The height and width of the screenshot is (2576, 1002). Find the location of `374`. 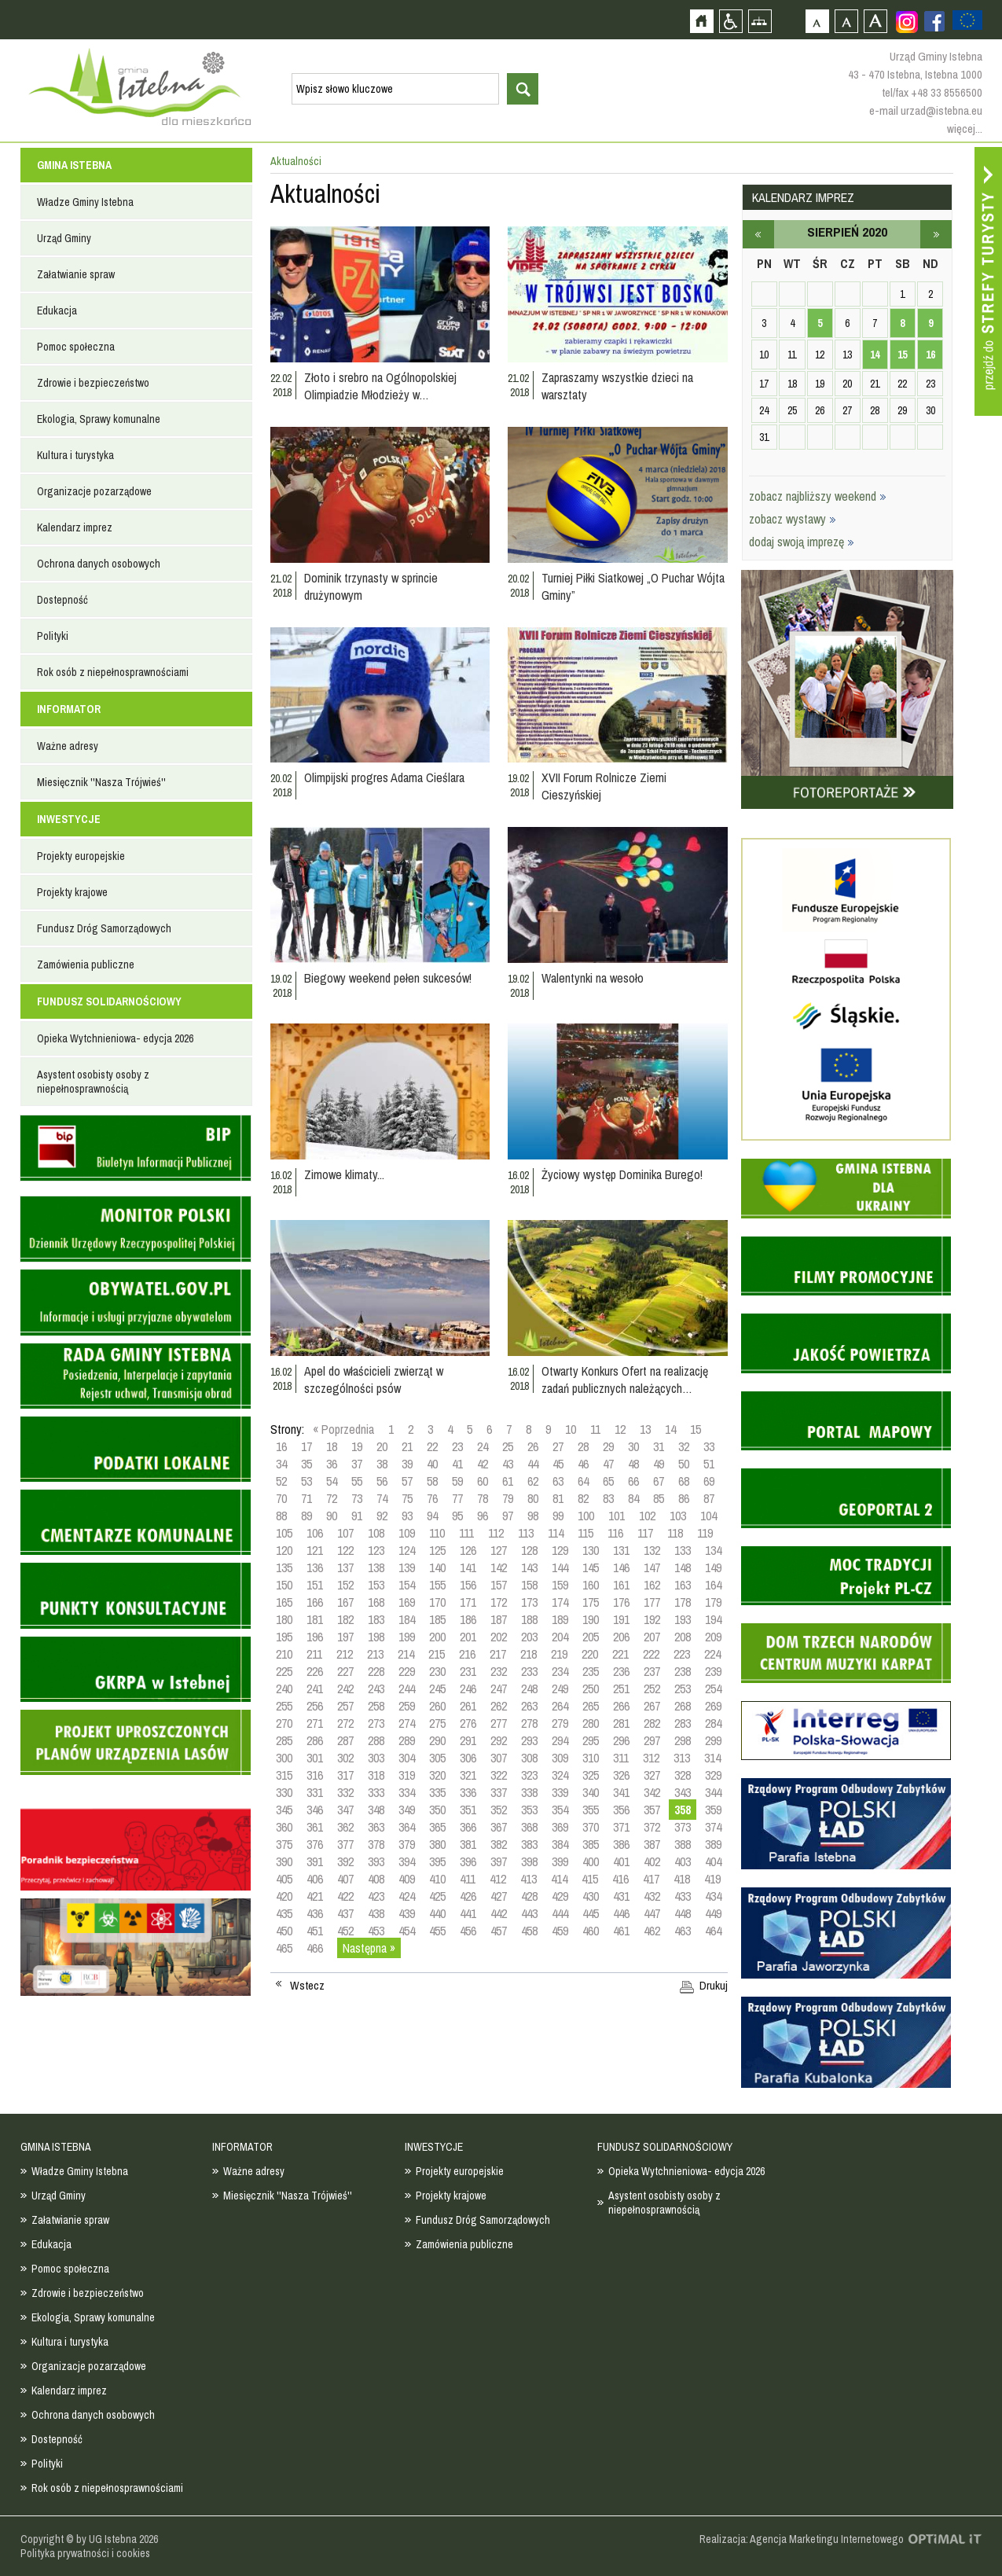

374 is located at coordinates (713, 1827).